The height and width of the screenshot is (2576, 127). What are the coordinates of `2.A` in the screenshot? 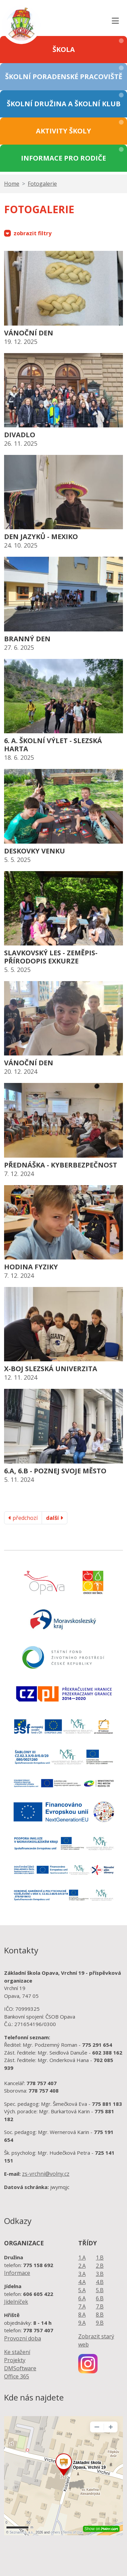 It's located at (82, 2265).